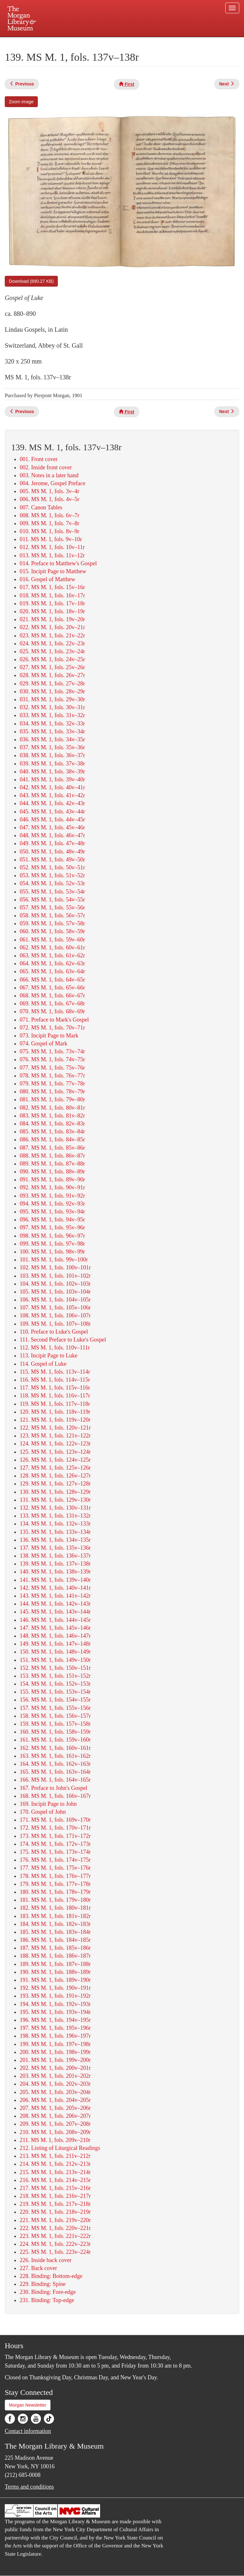 This screenshot has width=244, height=2576. What do you see at coordinates (52, 763) in the screenshot?
I see `039. MS M. 1, fols. 37v–38r` at bounding box center [52, 763].